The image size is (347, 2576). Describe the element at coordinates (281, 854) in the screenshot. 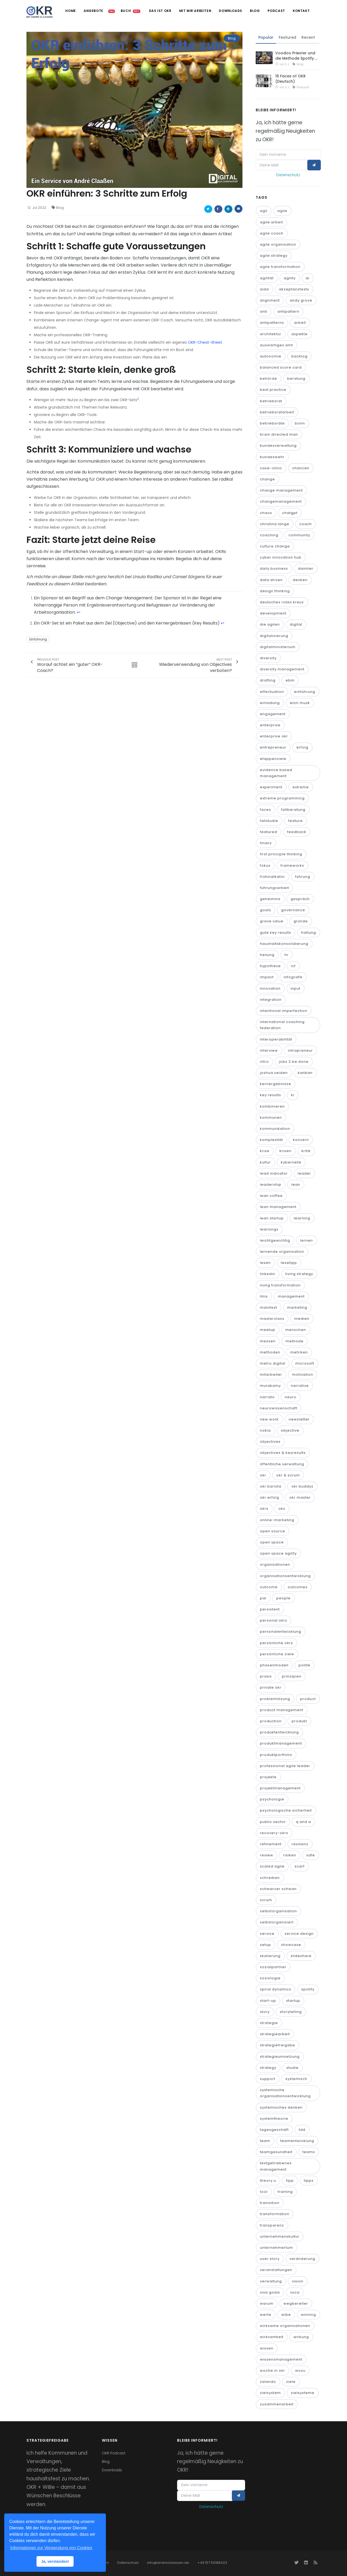

I see `first principle thinking` at that location.